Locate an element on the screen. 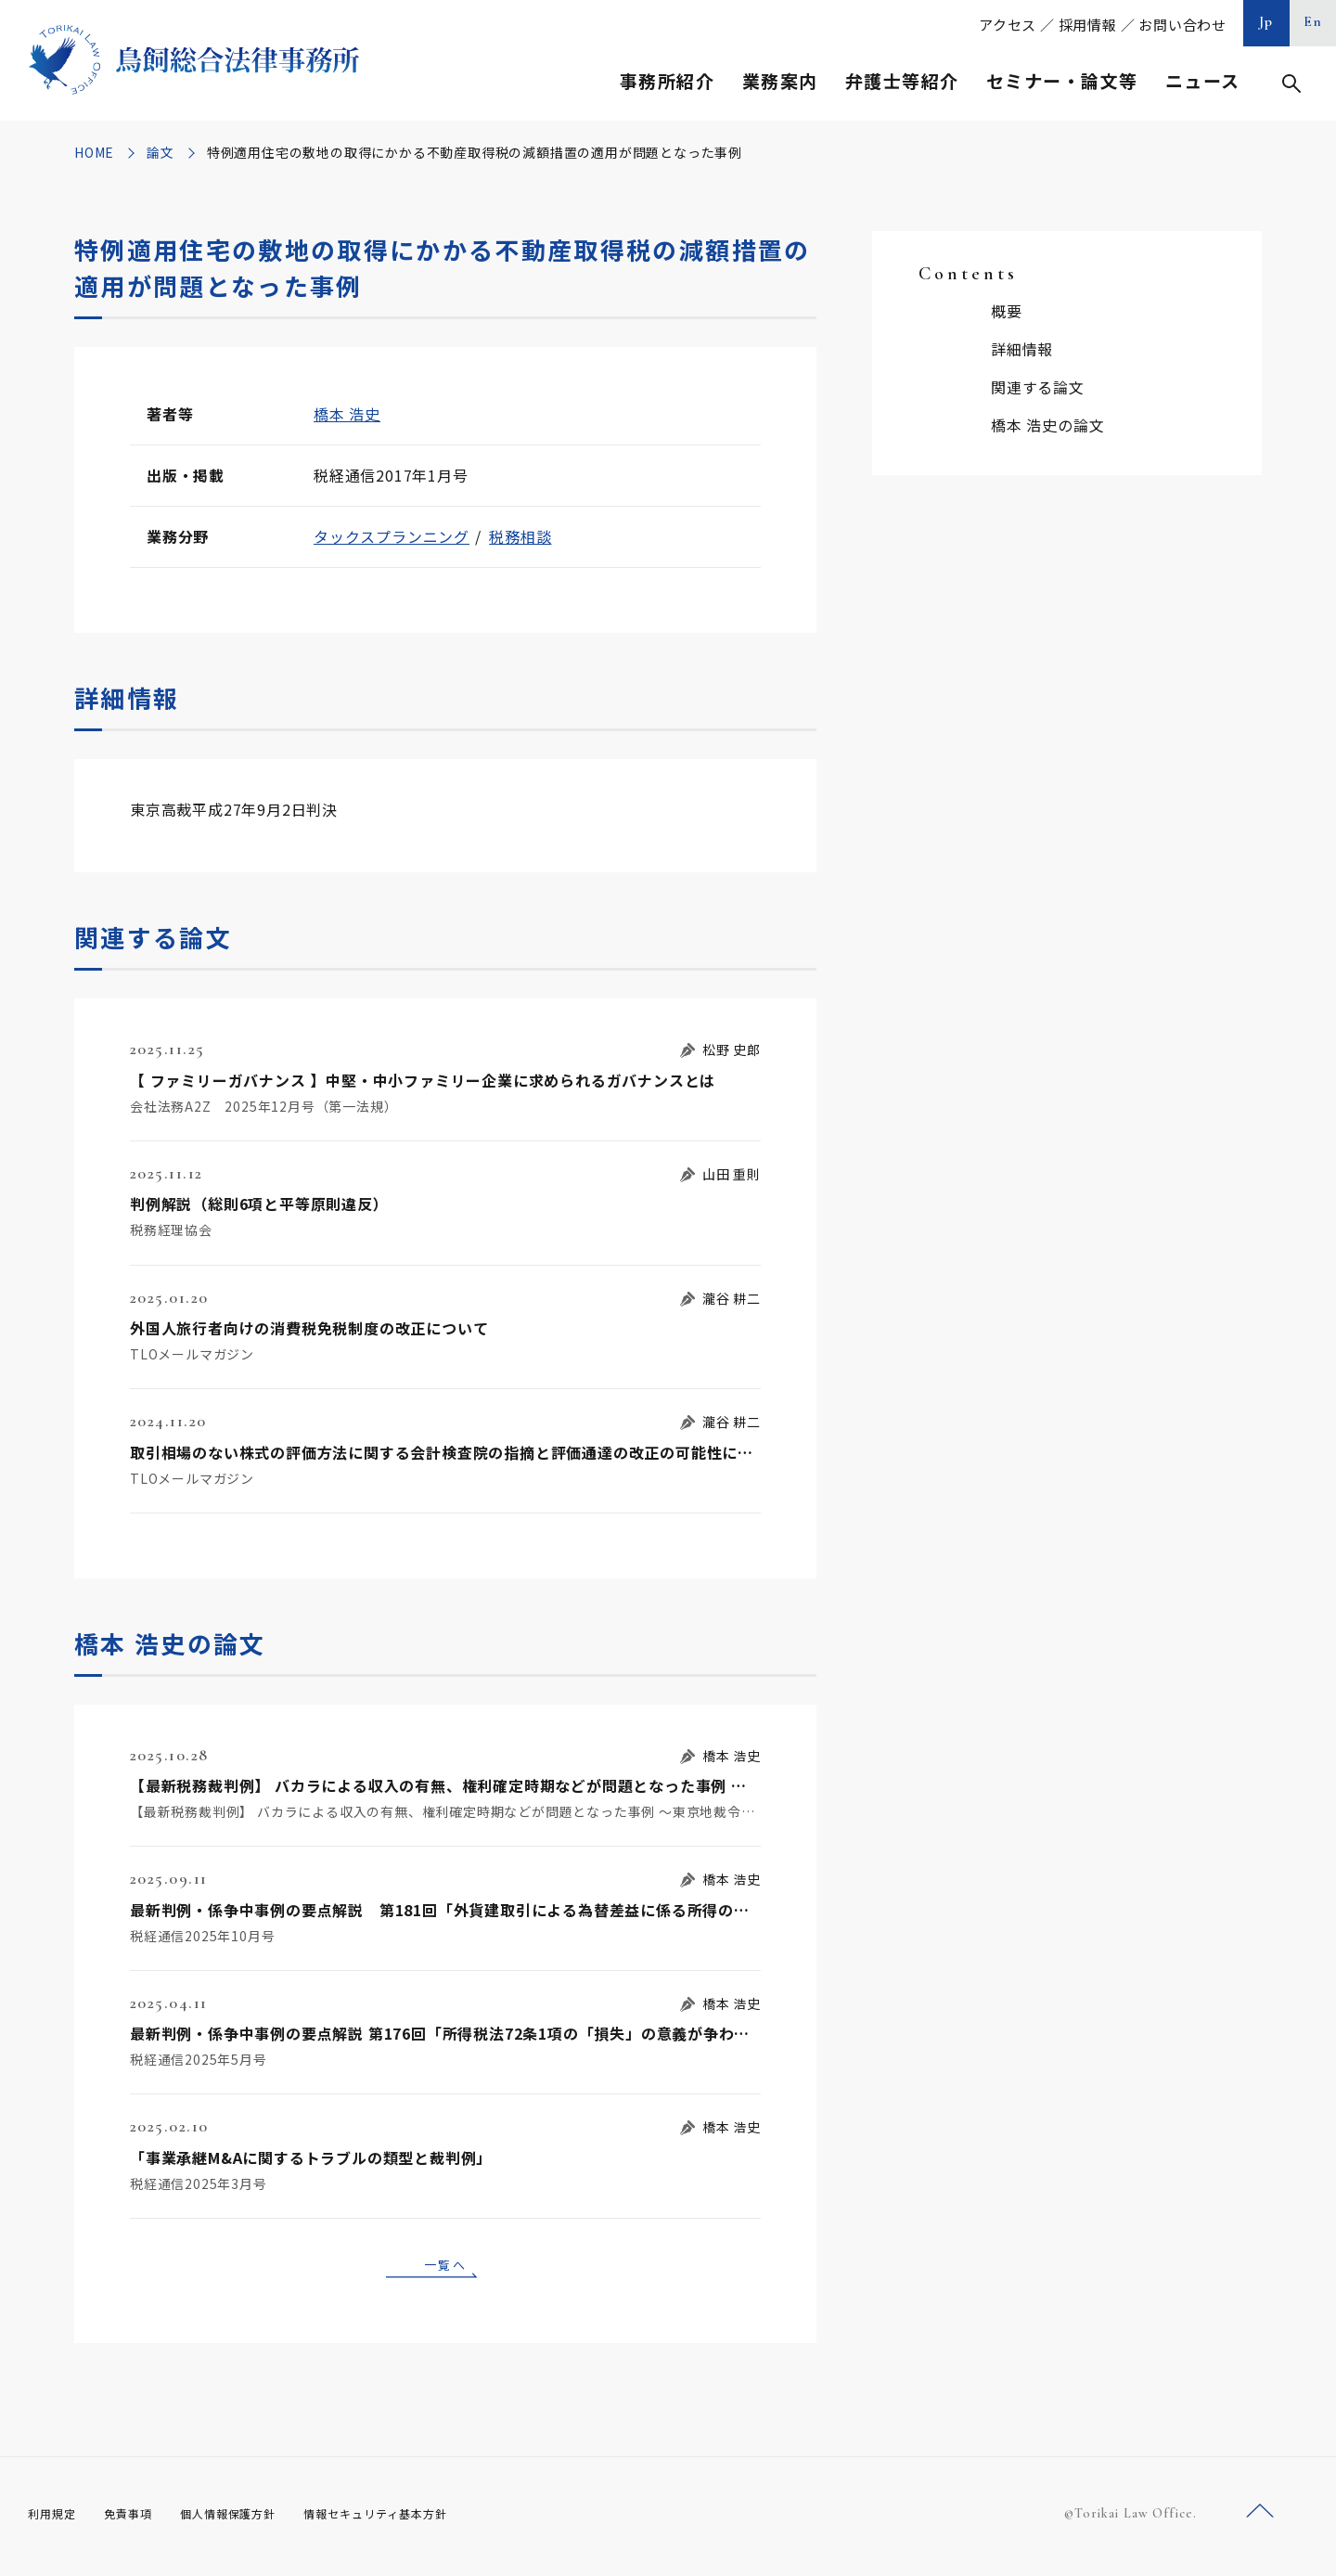  一覧へ is located at coordinates (445, 2267).